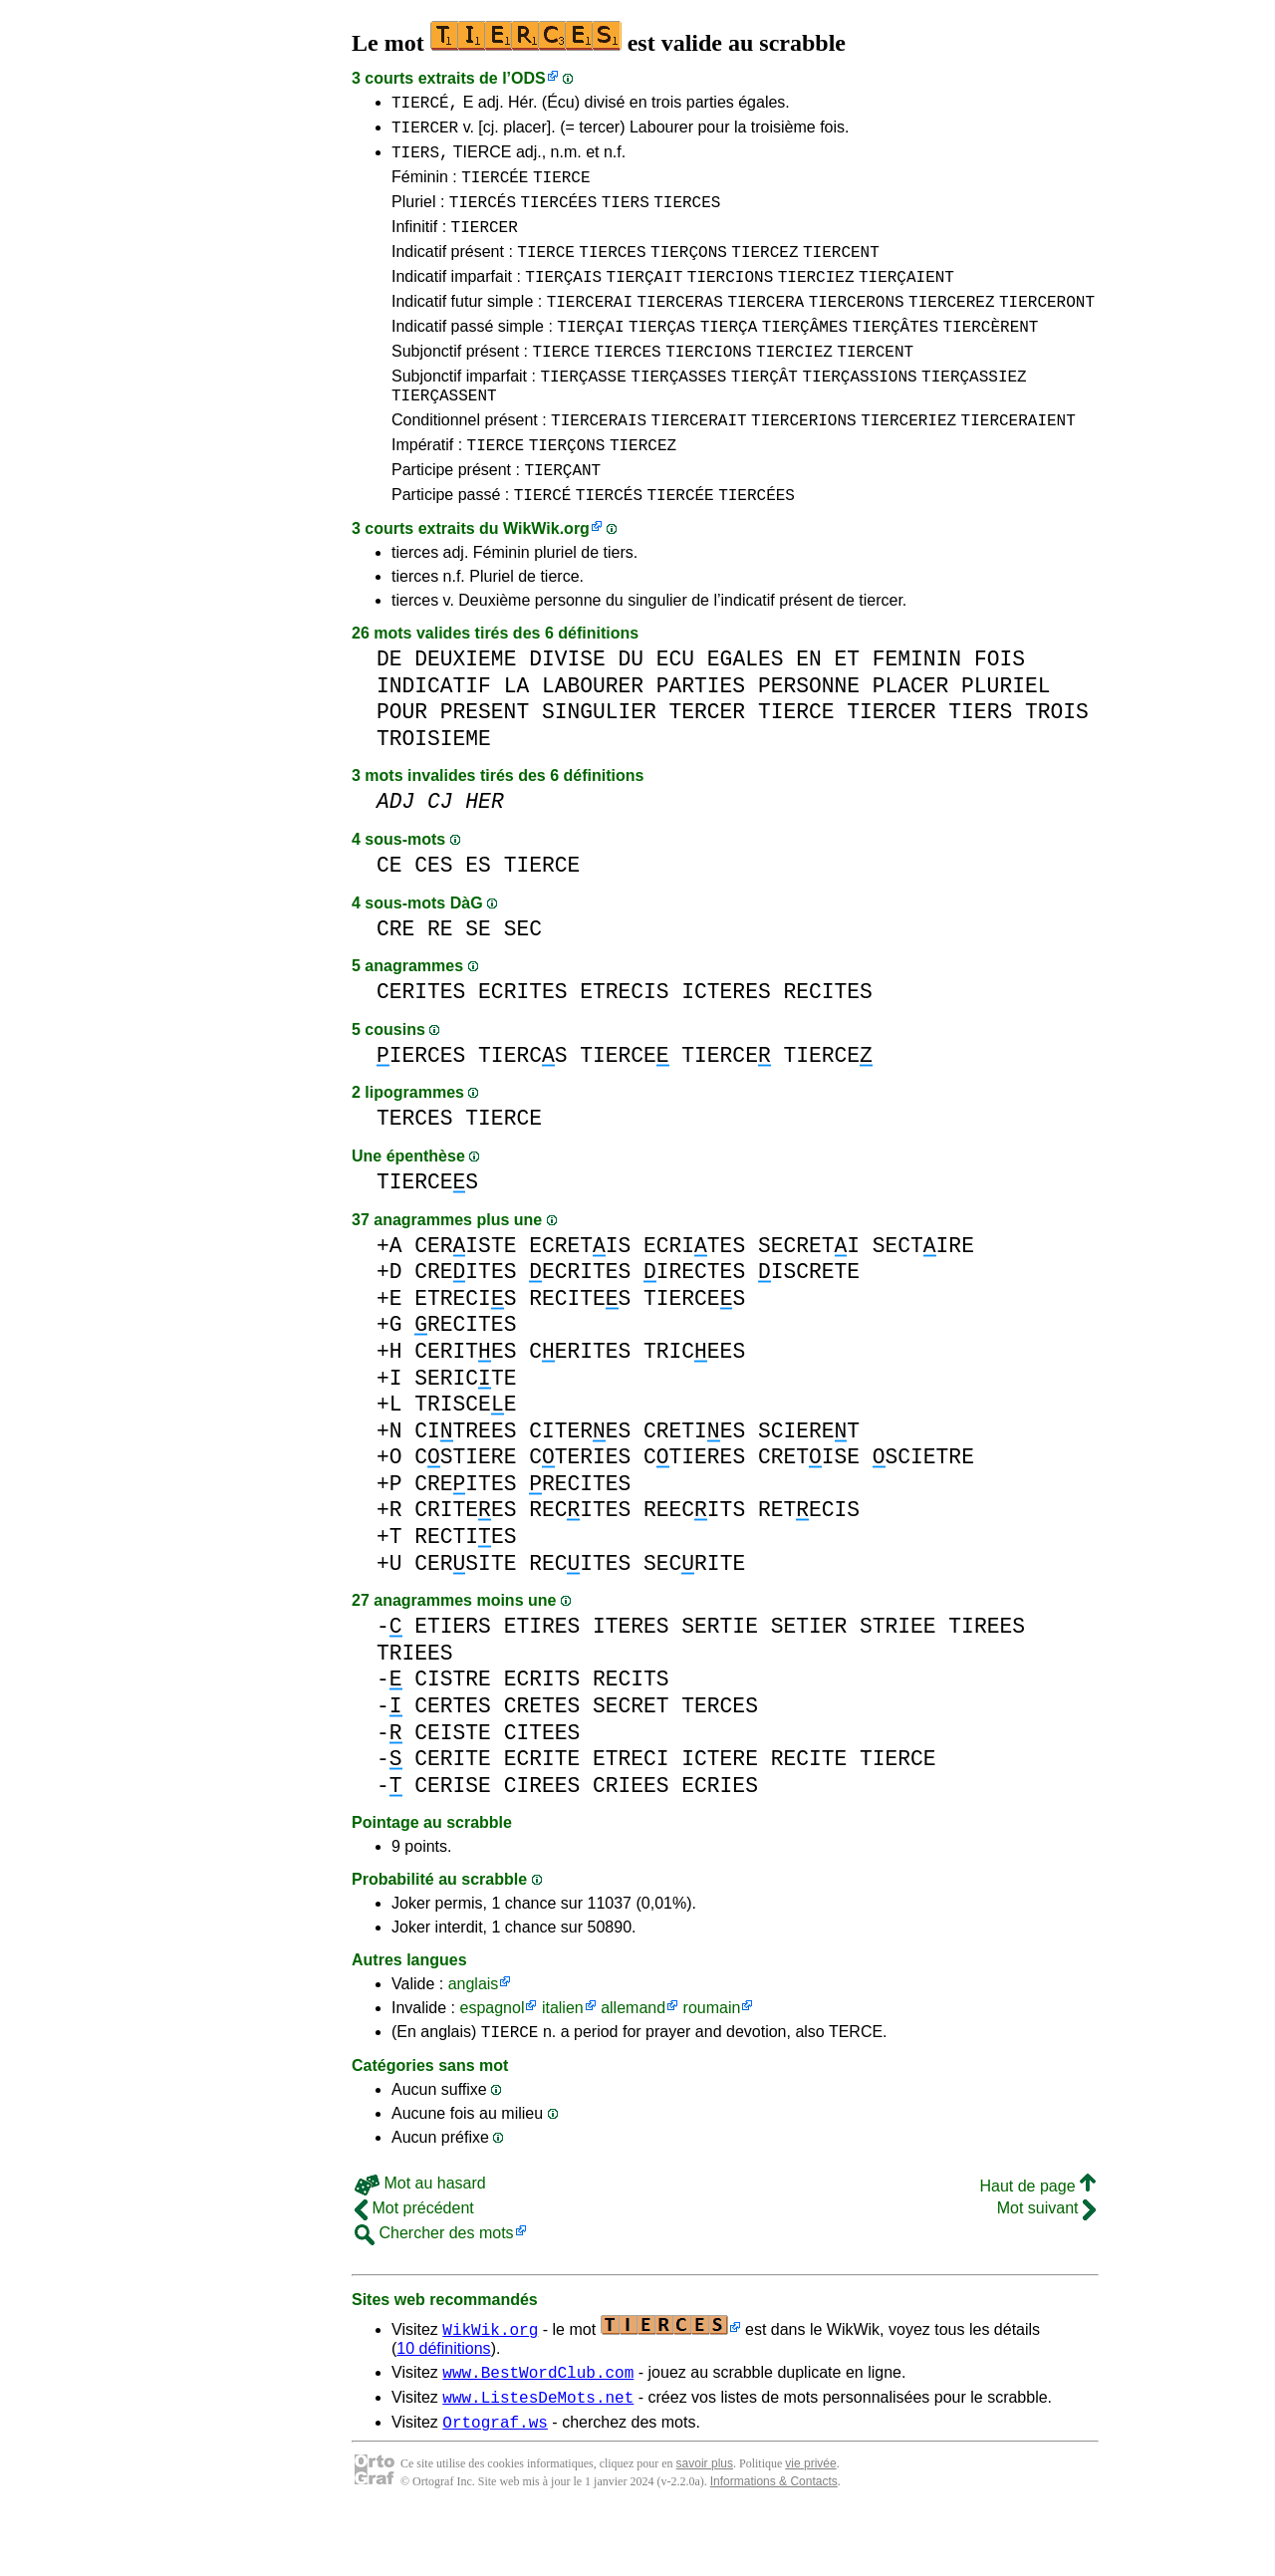  Describe the element at coordinates (827, 1042) in the screenshot. I see `RECITES` at that location.